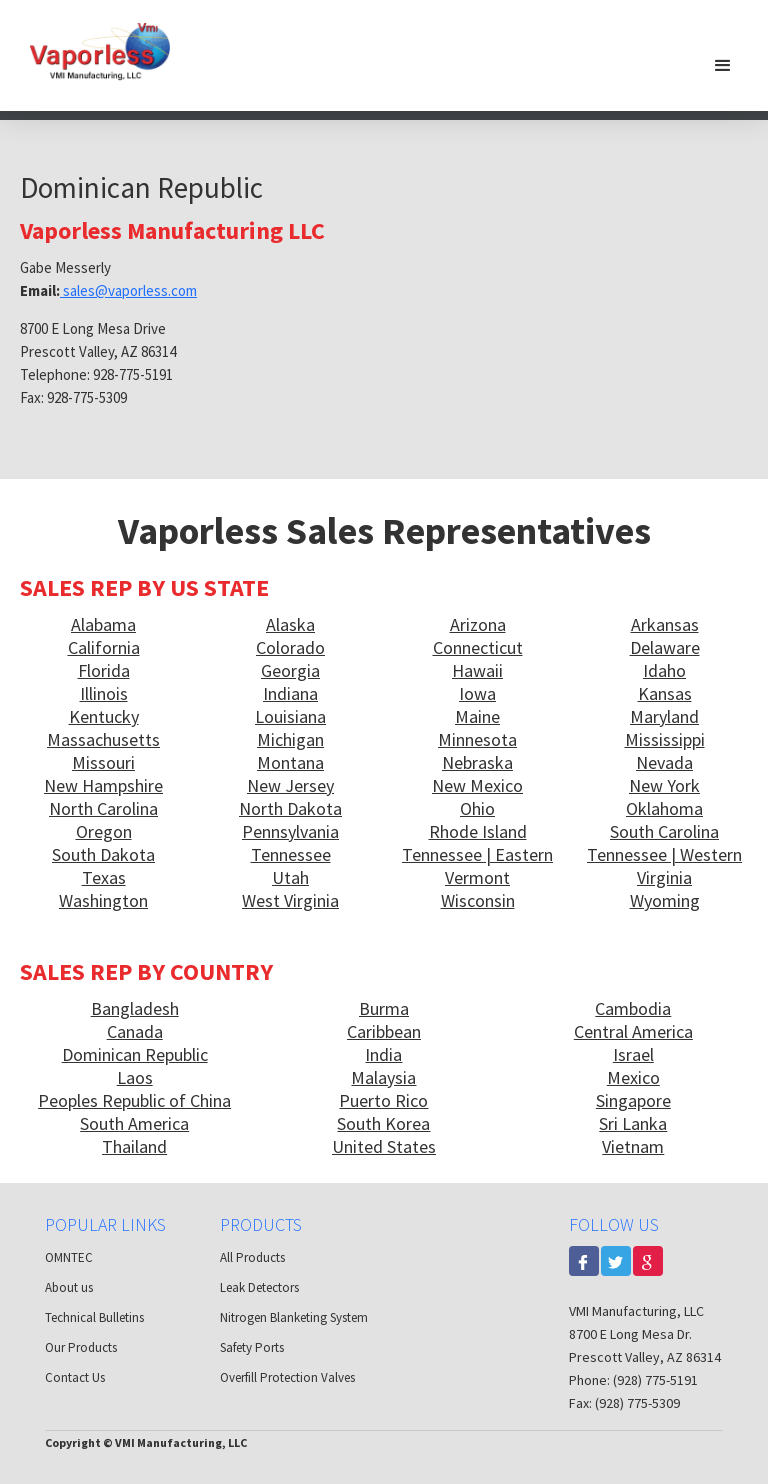  I want to click on South Dakota, so click(103, 854).